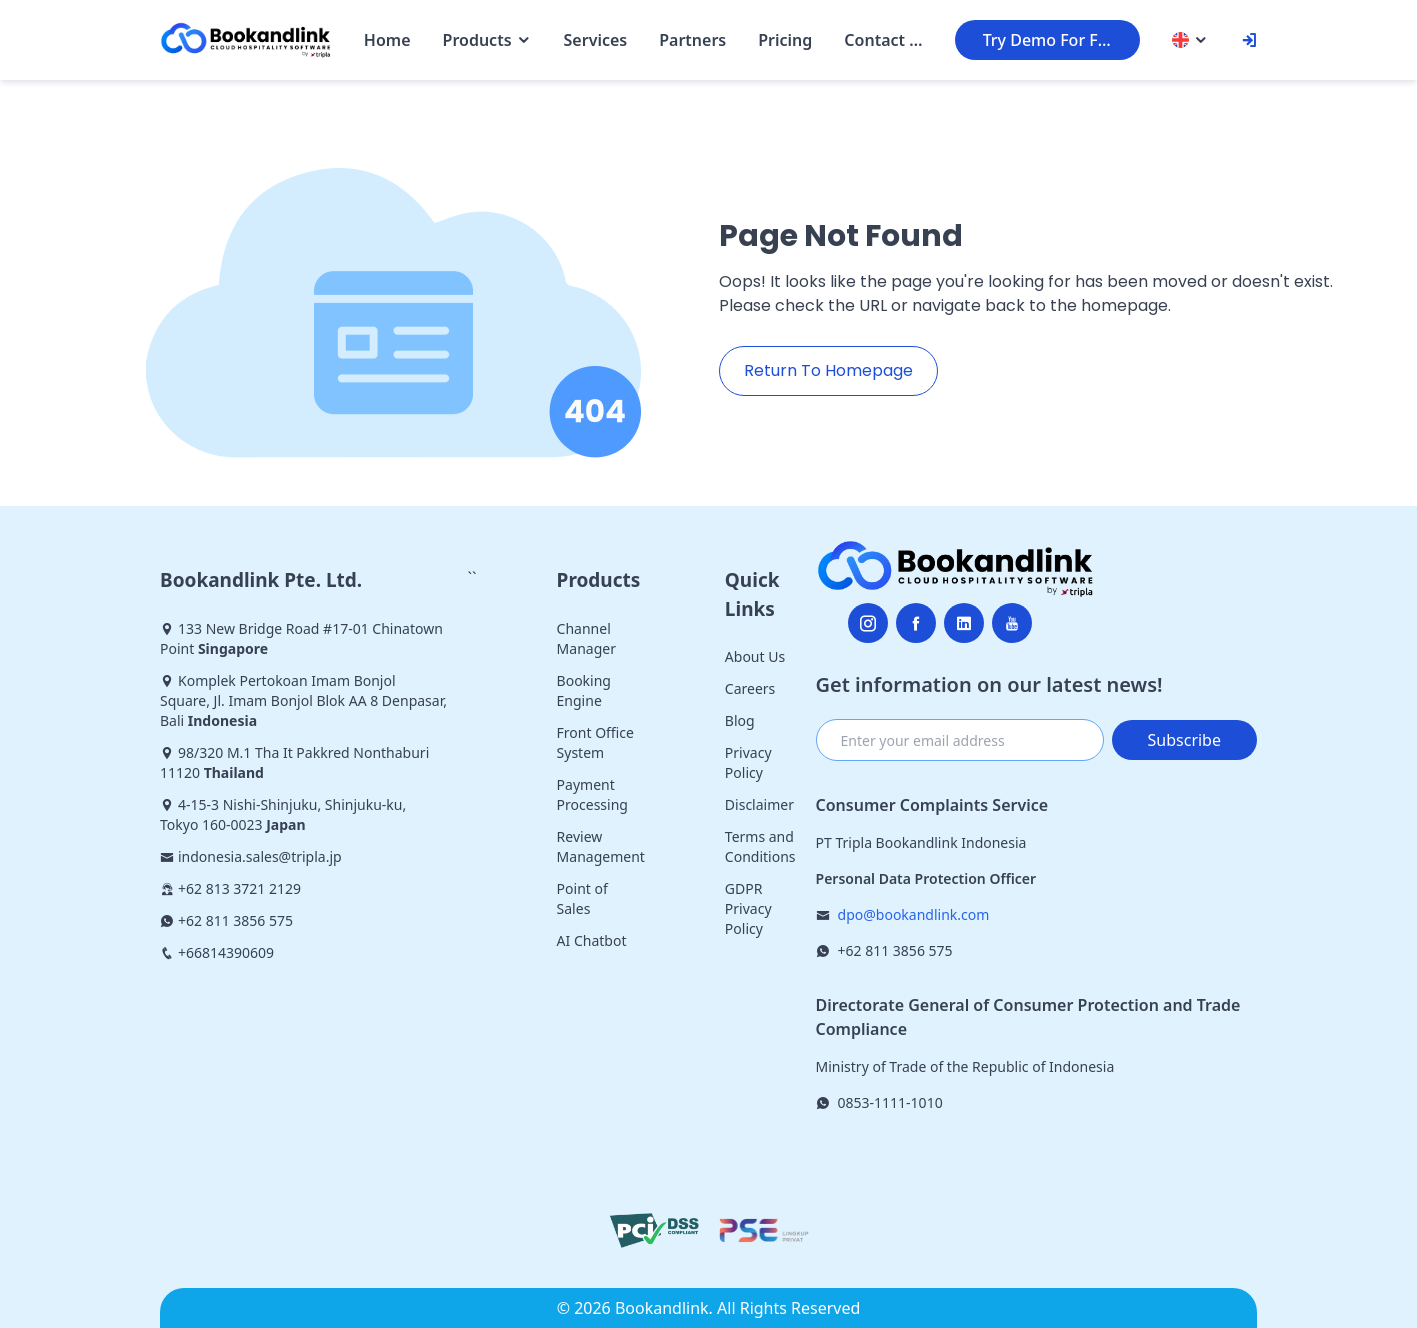 This screenshot has width=1417, height=1328. What do you see at coordinates (760, 846) in the screenshot?
I see `Terms and Conditions` at bounding box center [760, 846].